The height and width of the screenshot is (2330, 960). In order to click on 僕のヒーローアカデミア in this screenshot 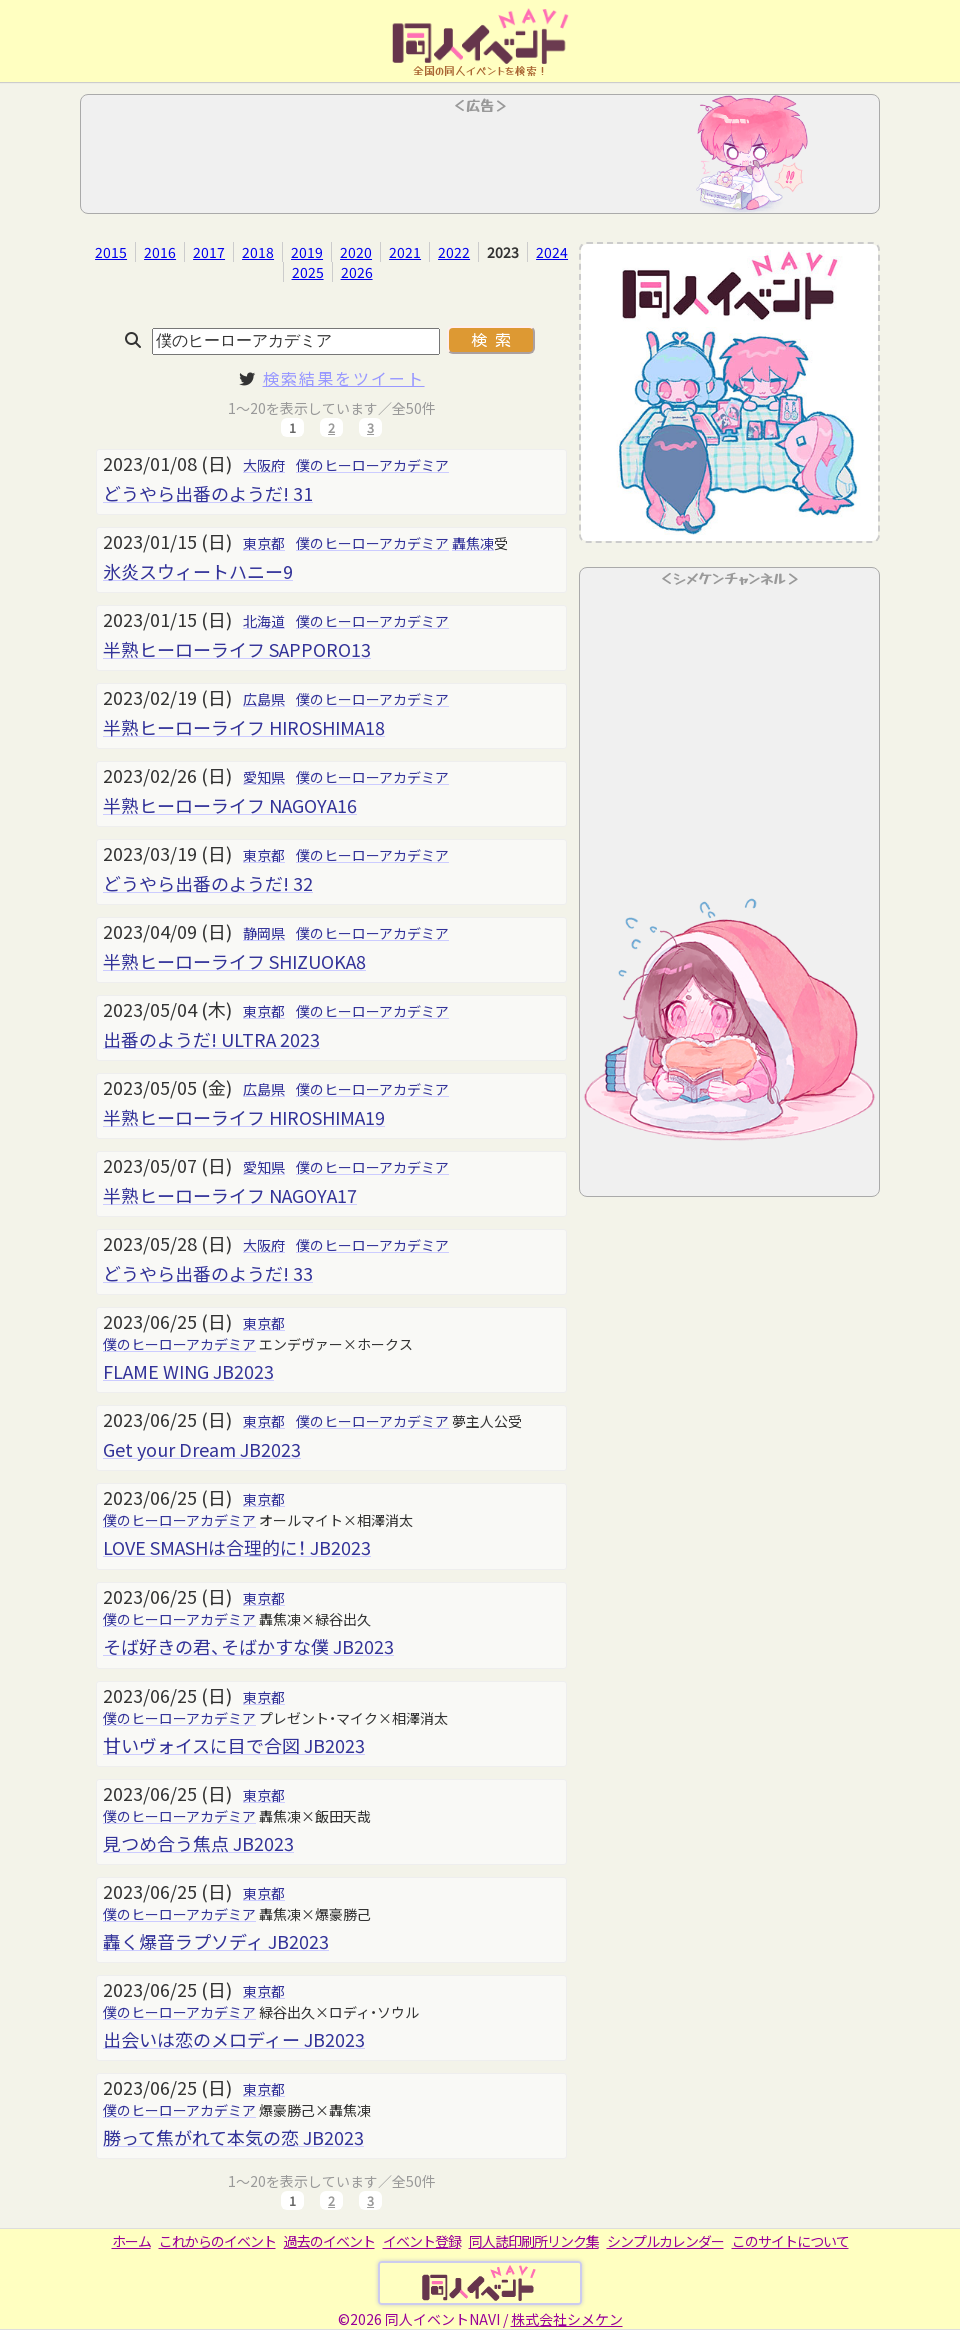, I will do `click(372, 465)`.